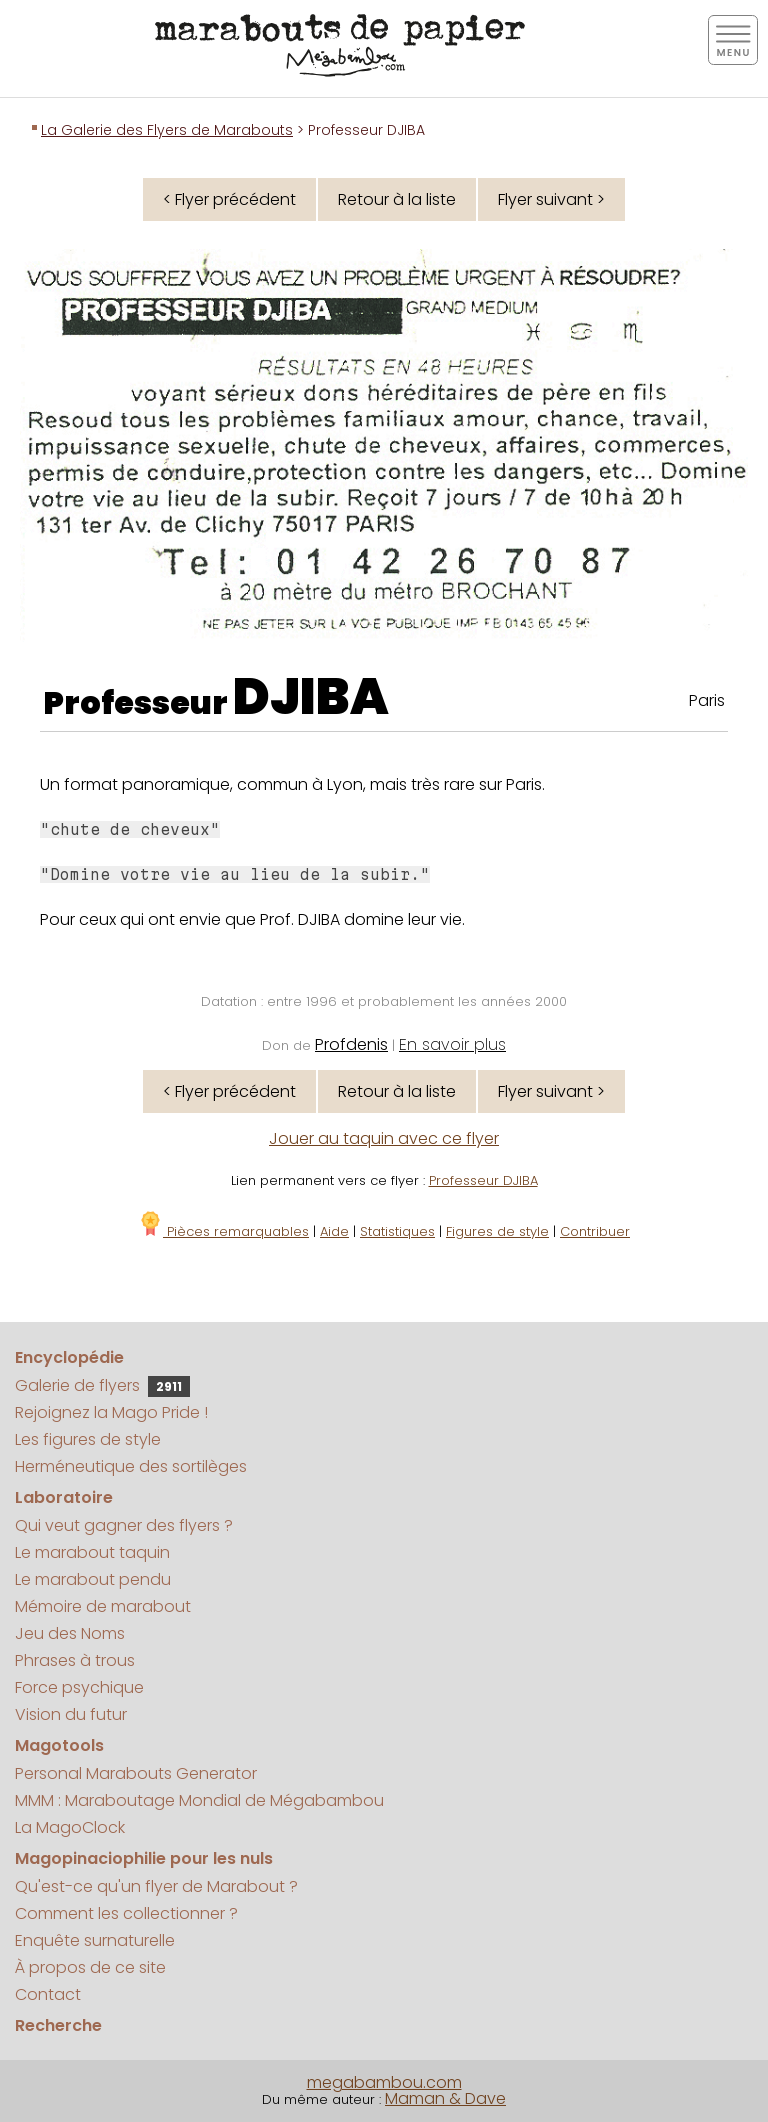 The height and width of the screenshot is (2122, 768). What do you see at coordinates (397, 1231) in the screenshot?
I see `Statistiques` at bounding box center [397, 1231].